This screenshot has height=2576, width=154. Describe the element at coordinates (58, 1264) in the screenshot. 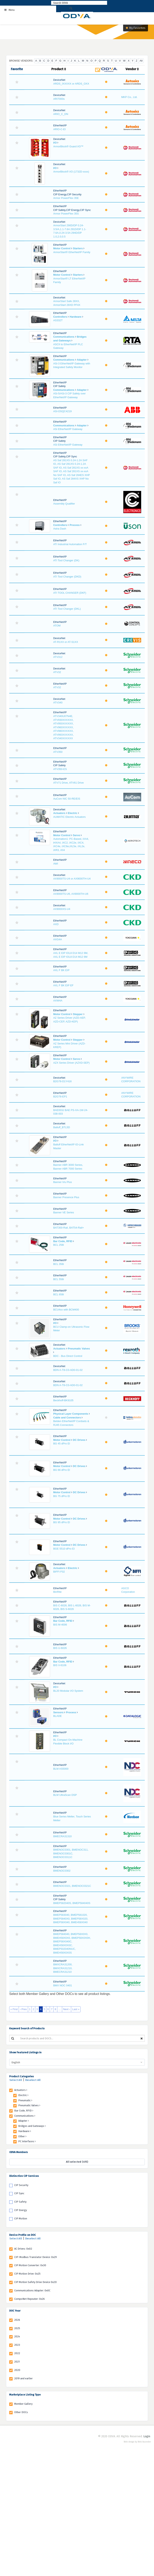

I see `BCL 358i` at that location.